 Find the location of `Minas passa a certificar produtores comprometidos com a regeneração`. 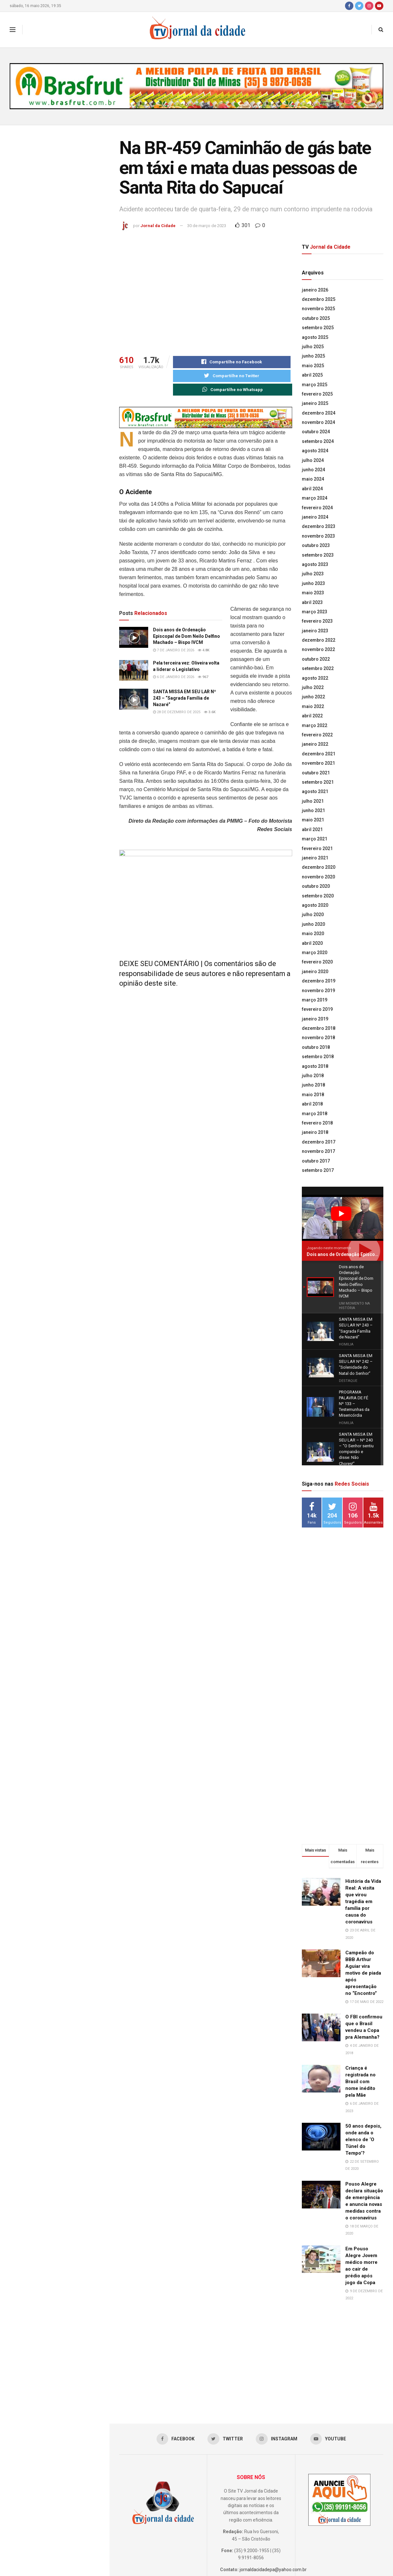

Minas passa a certificar produtores comprometidos com a regeneração is located at coordinates (68, 585).